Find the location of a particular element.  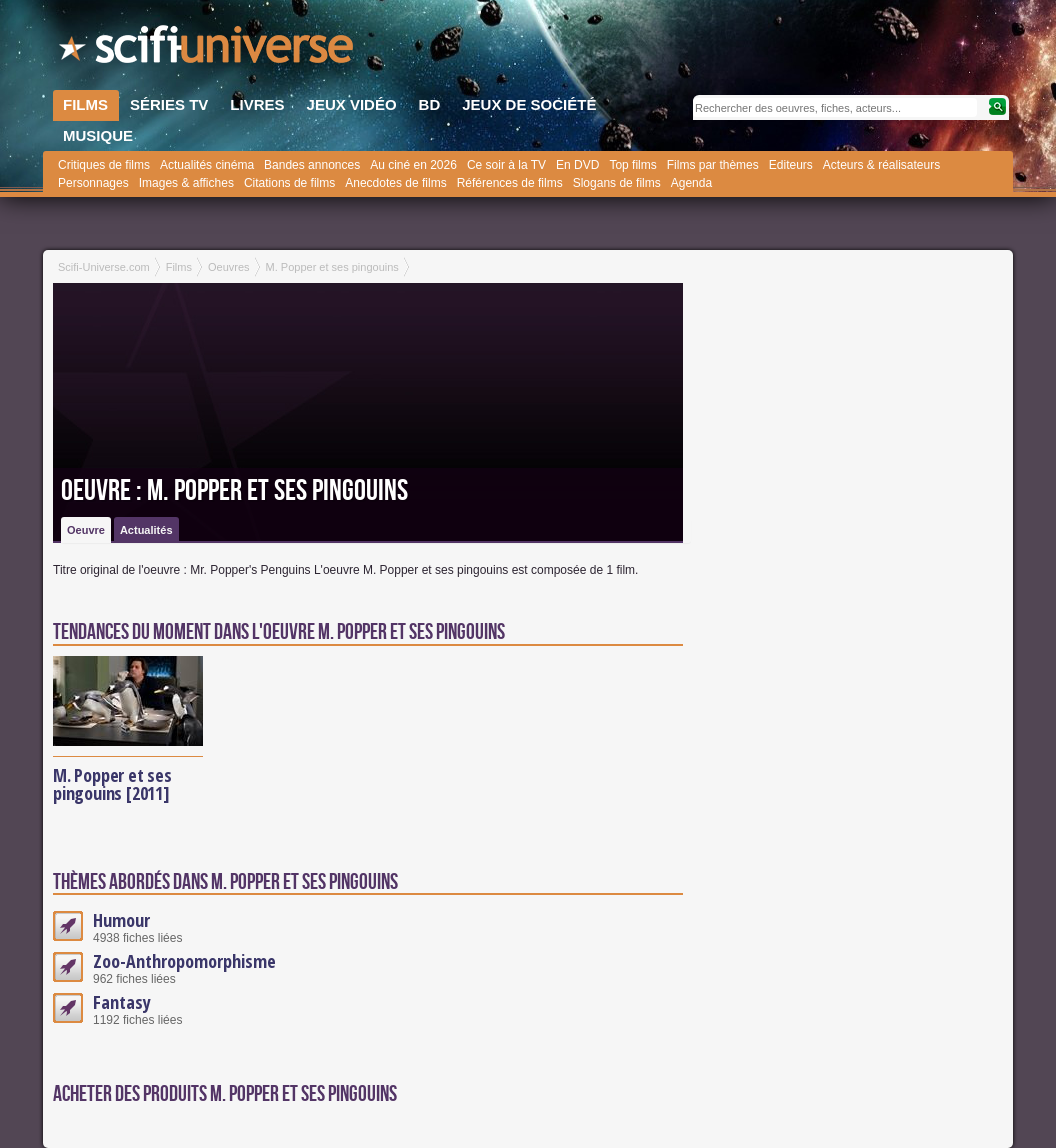

Agenda is located at coordinates (691, 183).